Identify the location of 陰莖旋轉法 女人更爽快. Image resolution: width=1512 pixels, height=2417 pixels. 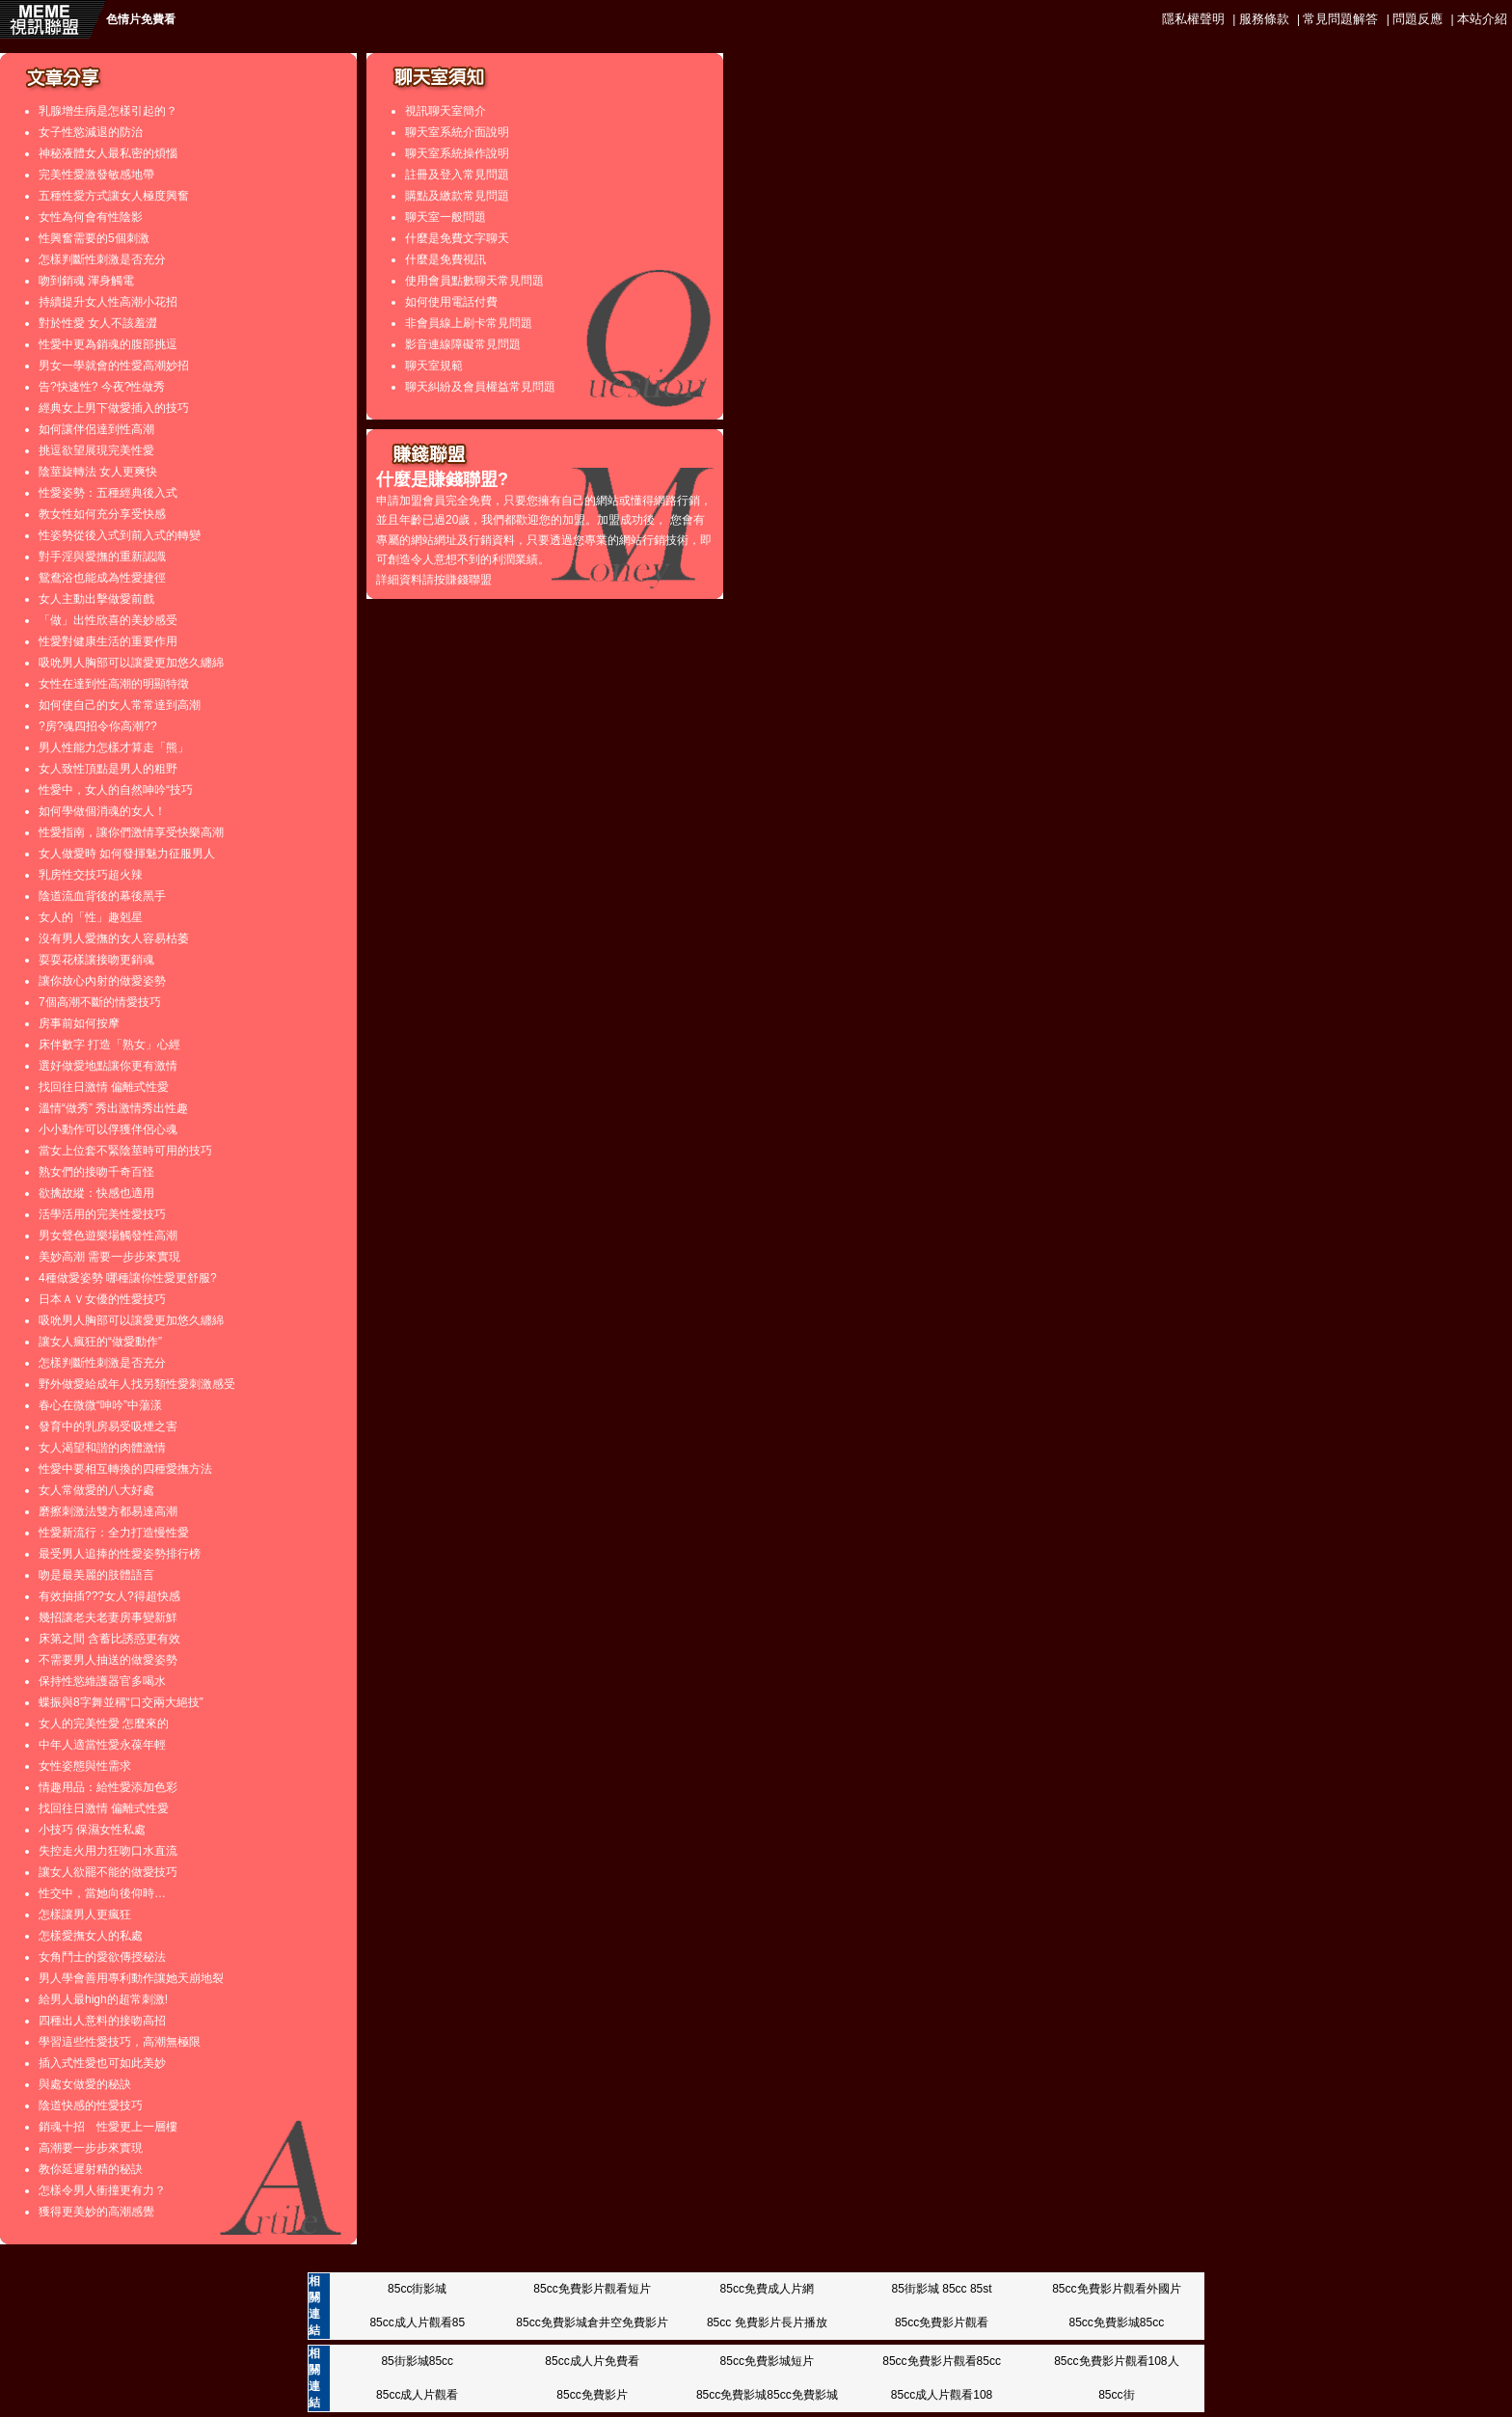
(98, 471).